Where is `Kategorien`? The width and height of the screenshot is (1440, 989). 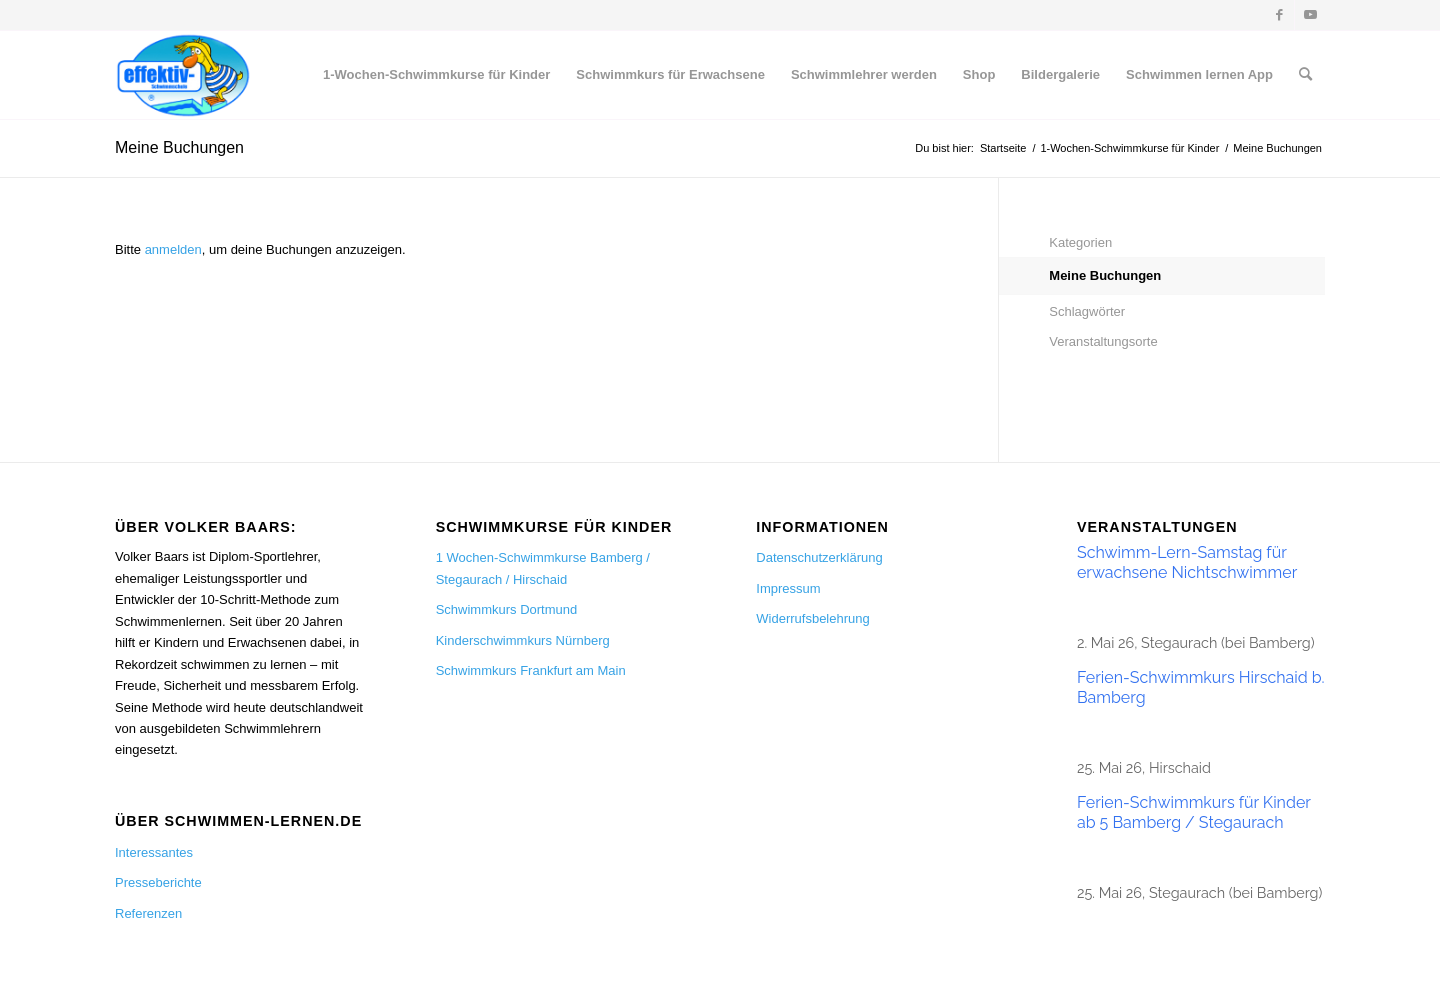 Kategorien is located at coordinates (1080, 242).